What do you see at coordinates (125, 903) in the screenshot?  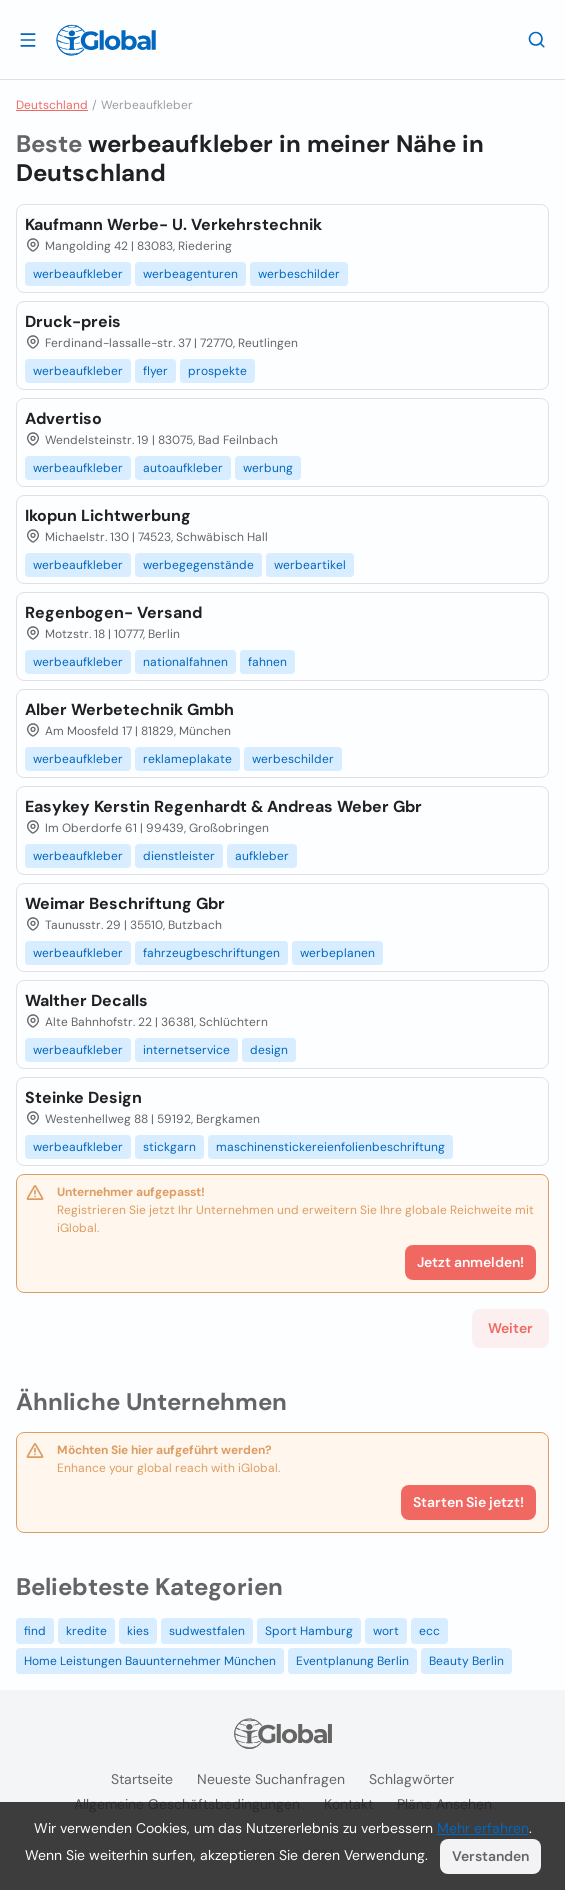 I see `Weimar Beschriftung Gbr` at bounding box center [125, 903].